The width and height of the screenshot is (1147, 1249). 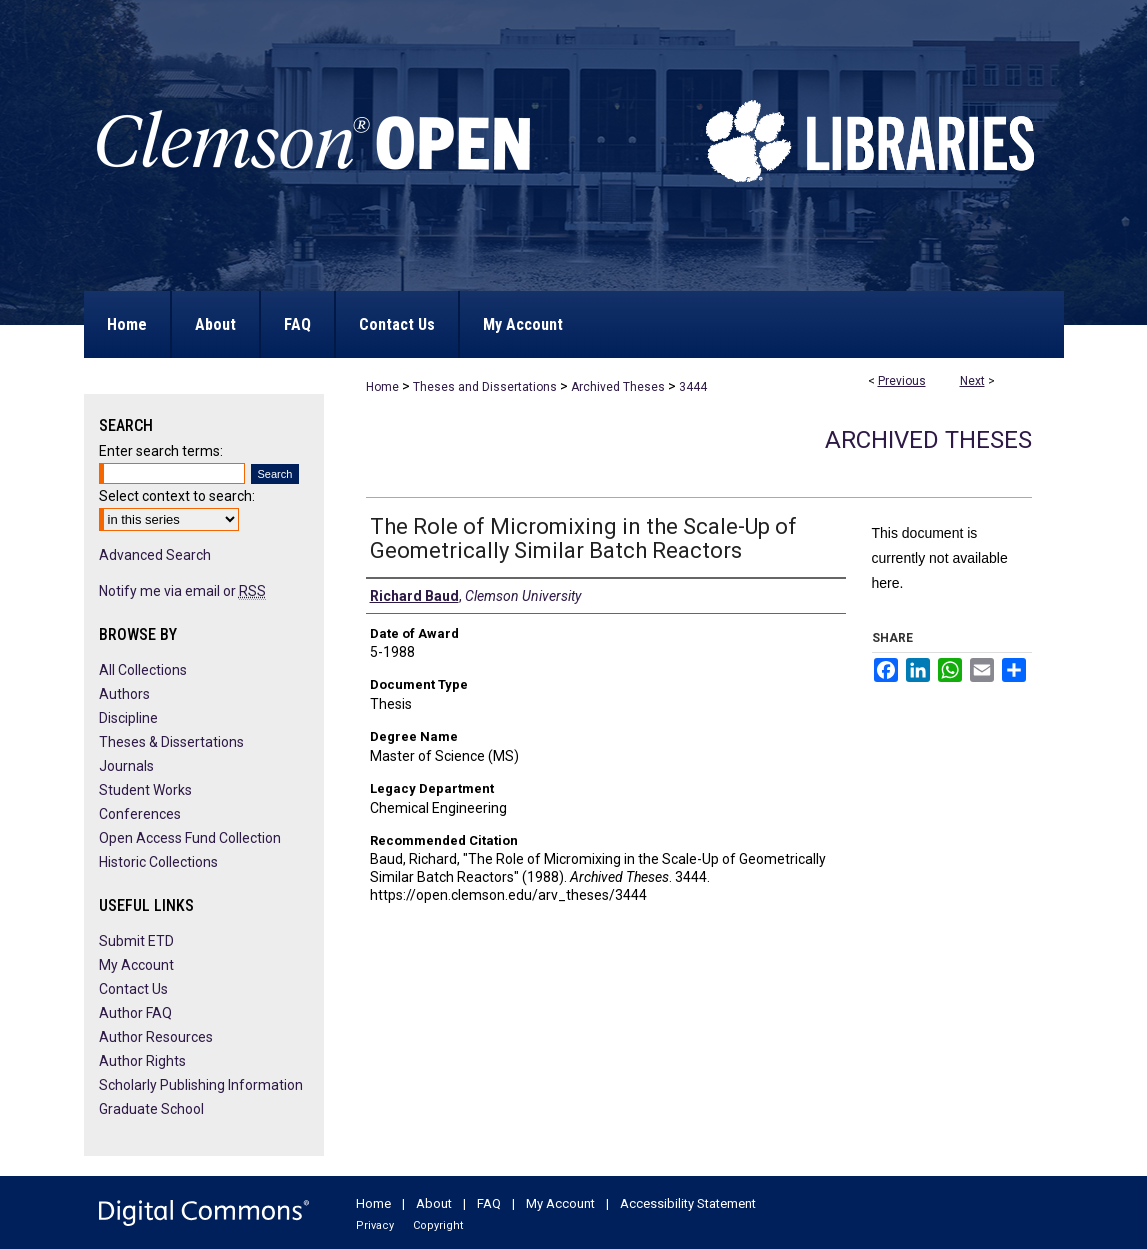 I want to click on Select context to search:, so click(x=177, y=496).